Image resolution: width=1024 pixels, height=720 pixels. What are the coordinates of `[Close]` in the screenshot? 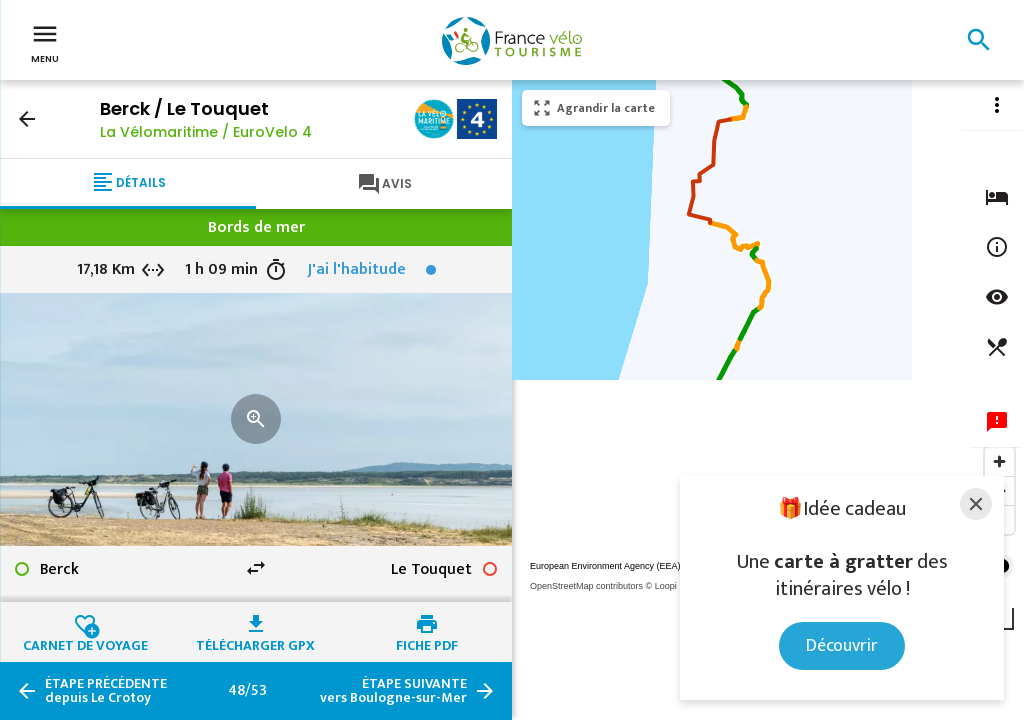 It's located at (976, 504).